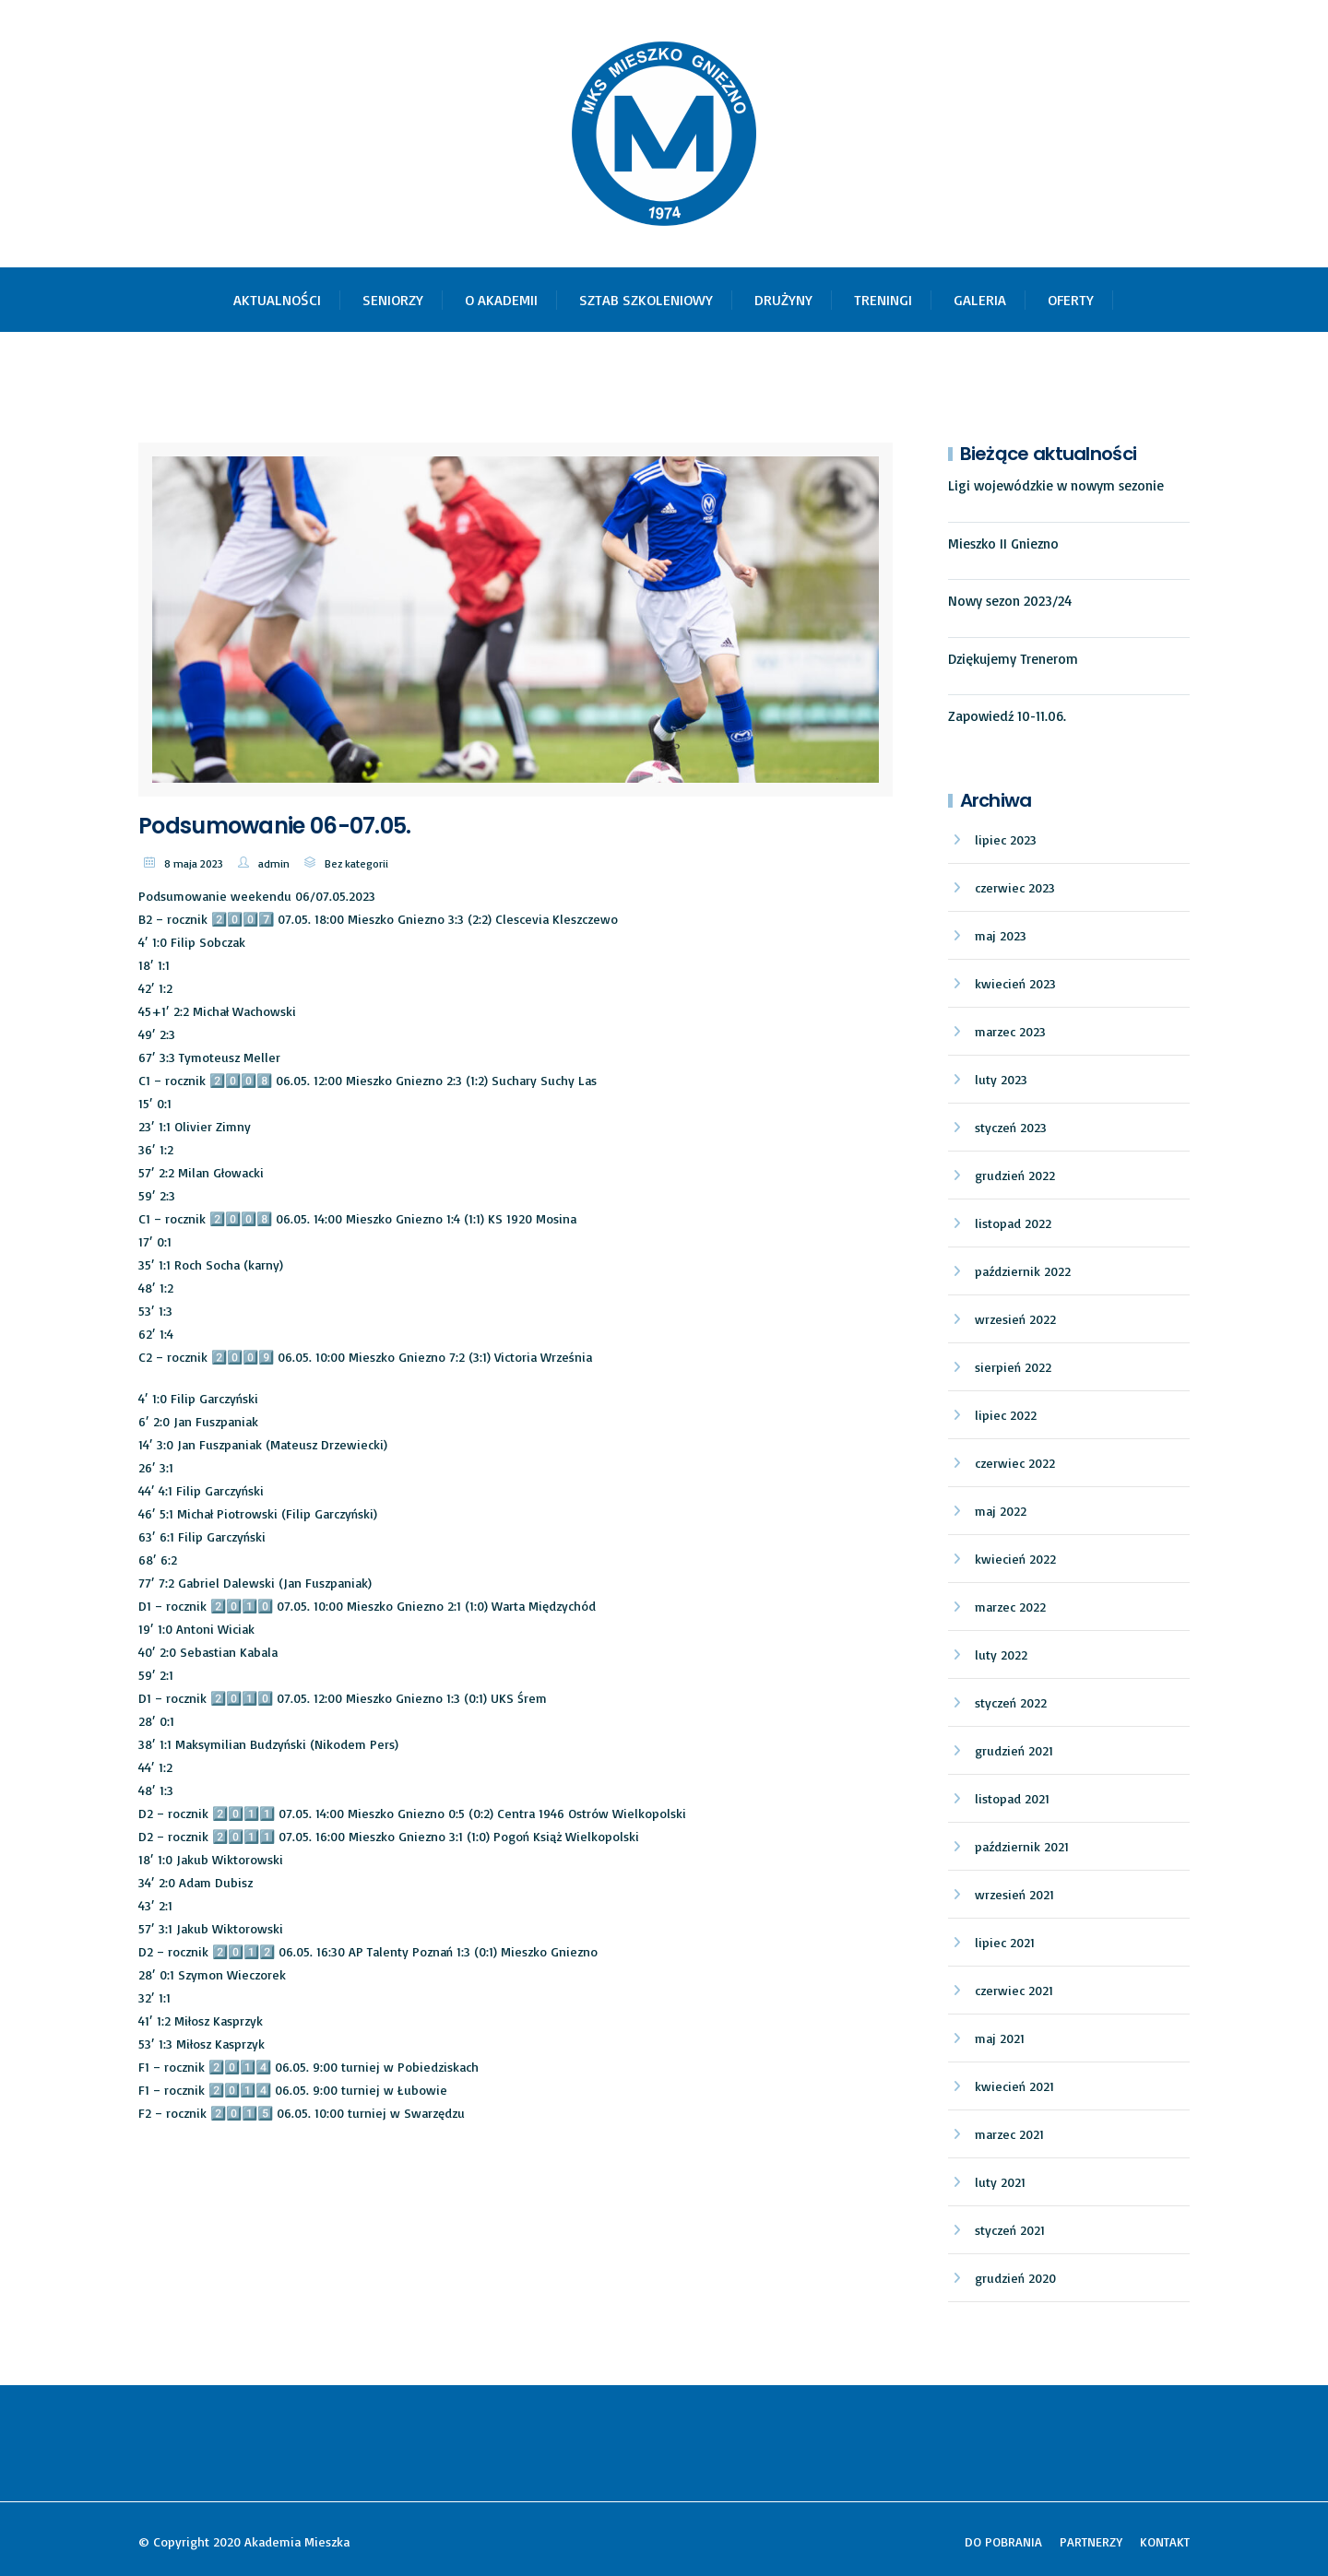  What do you see at coordinates (392, 299) in the screenshot?
I see `SENIORZY` at bounding box center [392, 299].